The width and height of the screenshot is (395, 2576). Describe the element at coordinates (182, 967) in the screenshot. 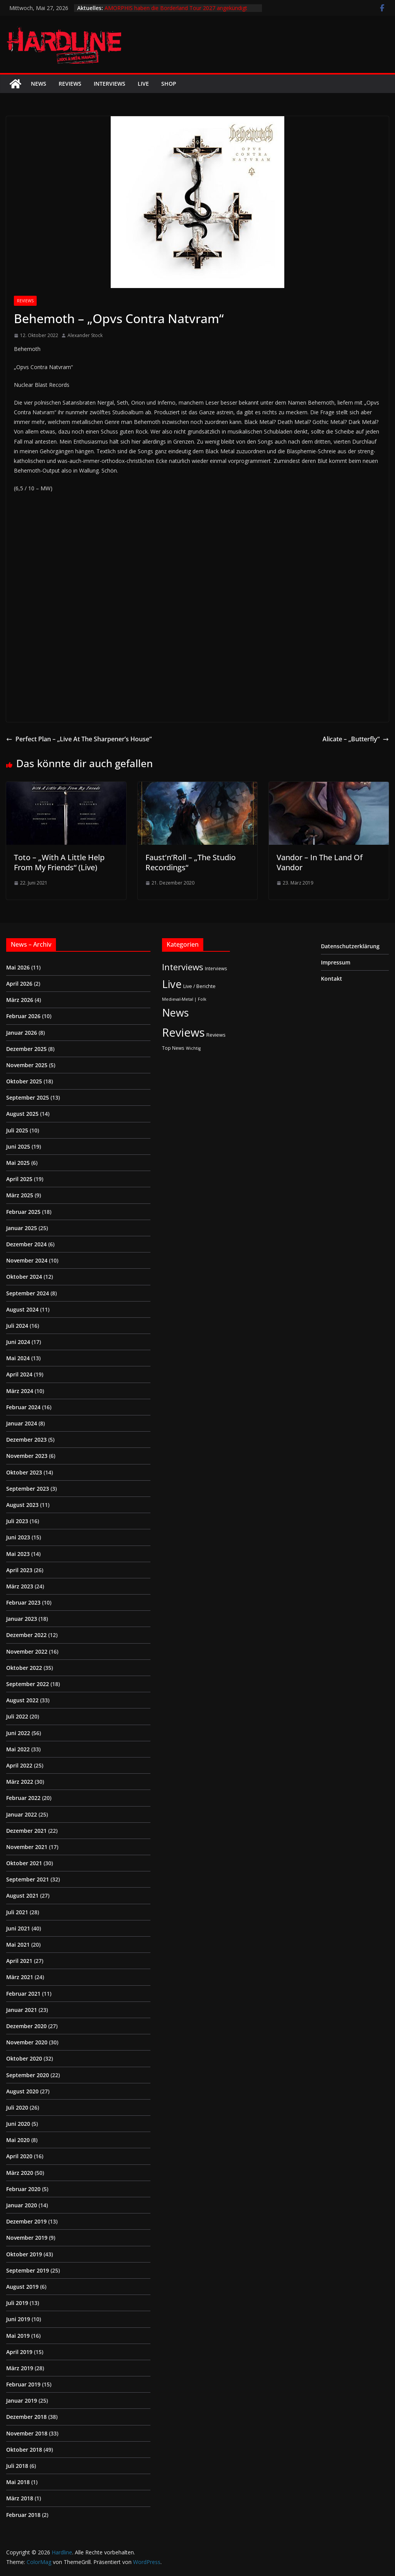

I see `Interviews [Interviews (95 Einträge)]` at that location.